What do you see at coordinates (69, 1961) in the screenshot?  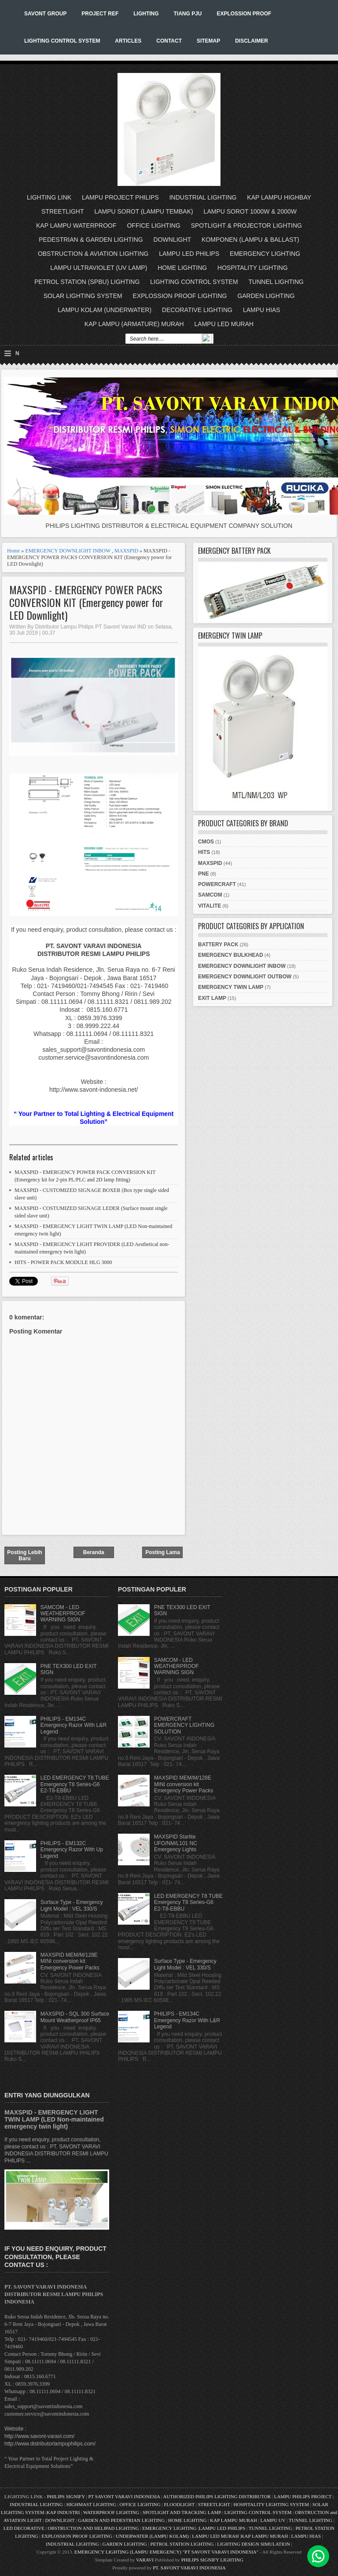 I see `MAXSPID MEM/M/128E MINI conversion kit Emergency Power Packs` at bounding box center [69, 1961].